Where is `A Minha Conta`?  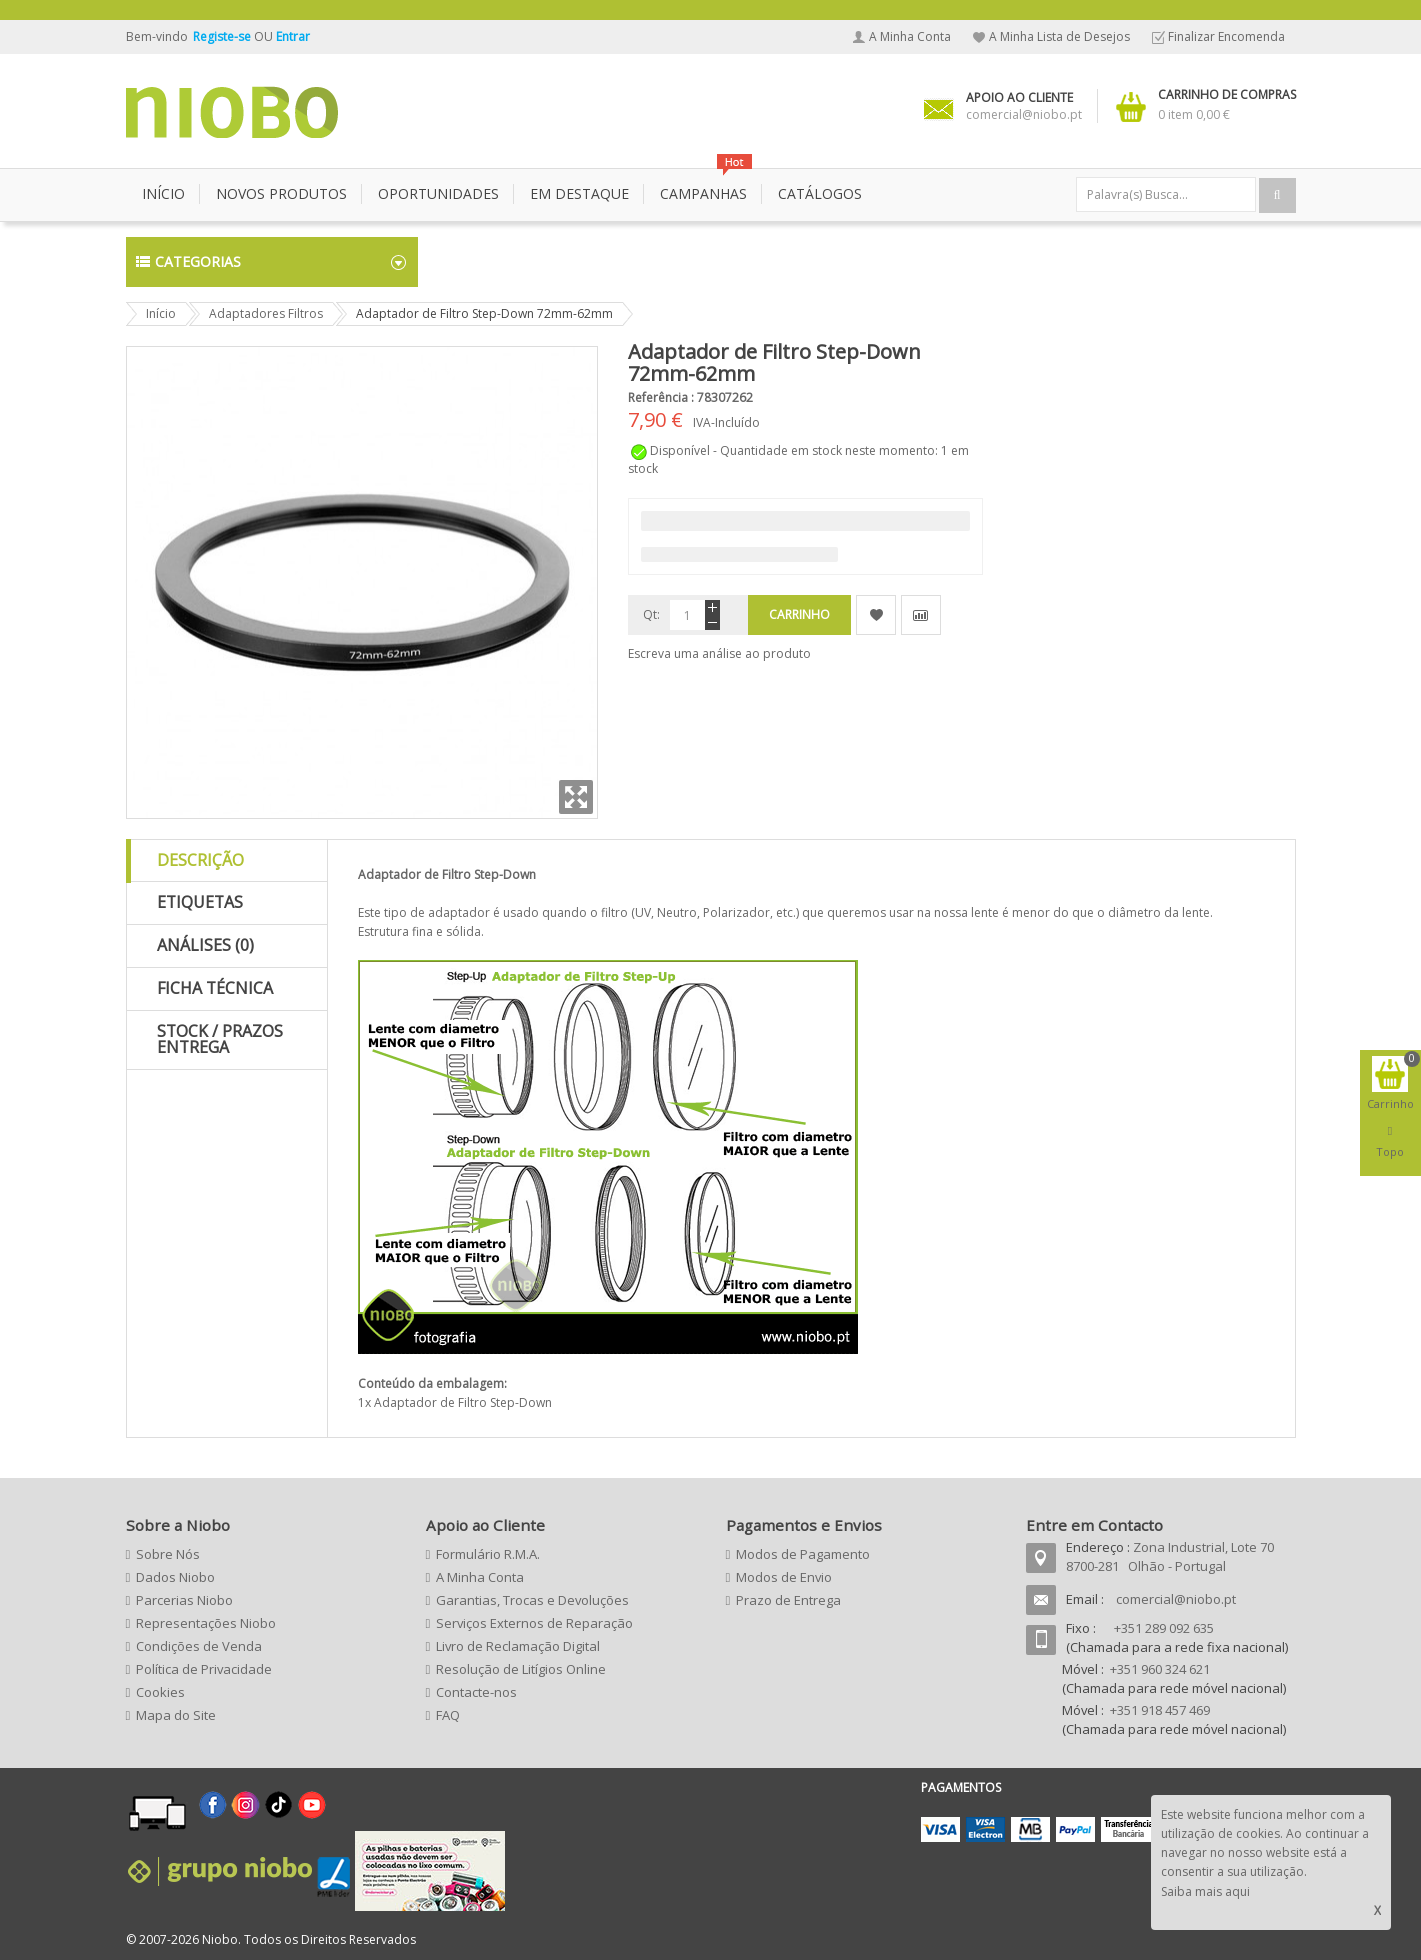 A Minha Conta is located at coordinates (910, 36).